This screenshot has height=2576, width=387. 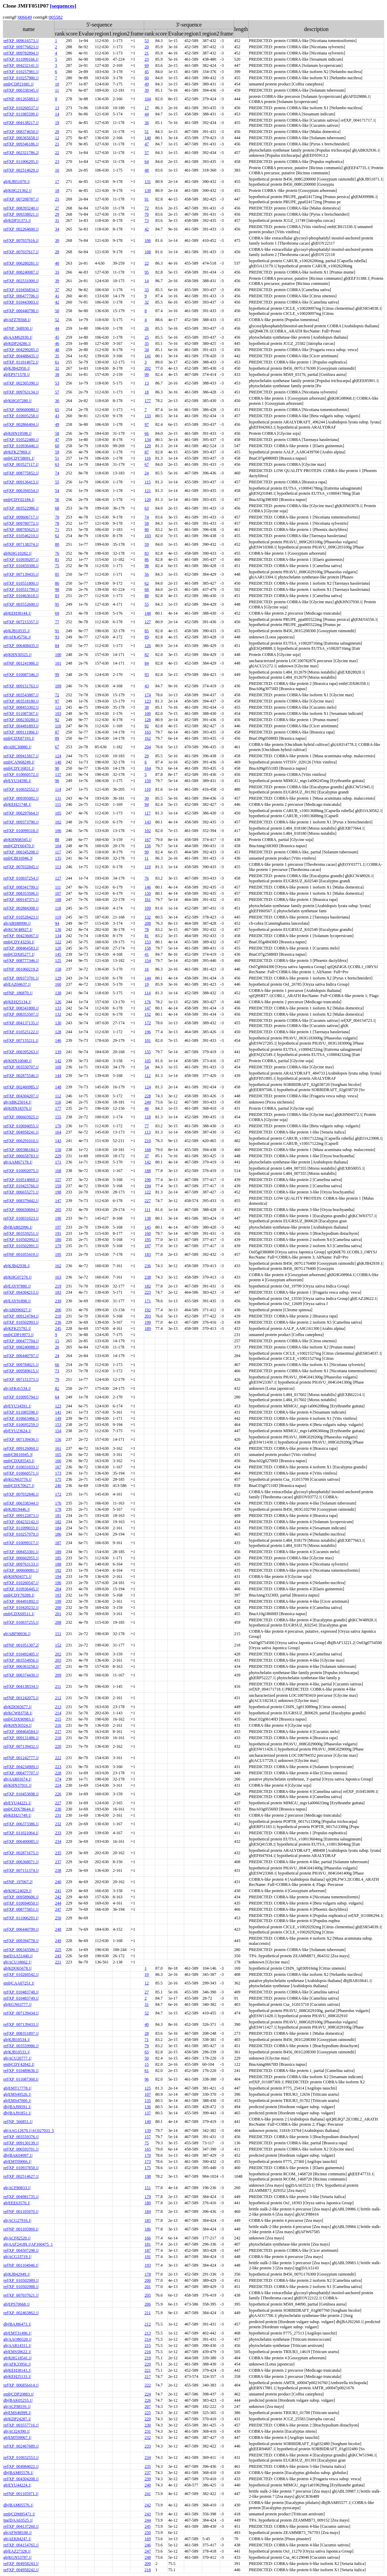 I want to click on ref|XP_004236067.1|, so click(x=21, y=935).